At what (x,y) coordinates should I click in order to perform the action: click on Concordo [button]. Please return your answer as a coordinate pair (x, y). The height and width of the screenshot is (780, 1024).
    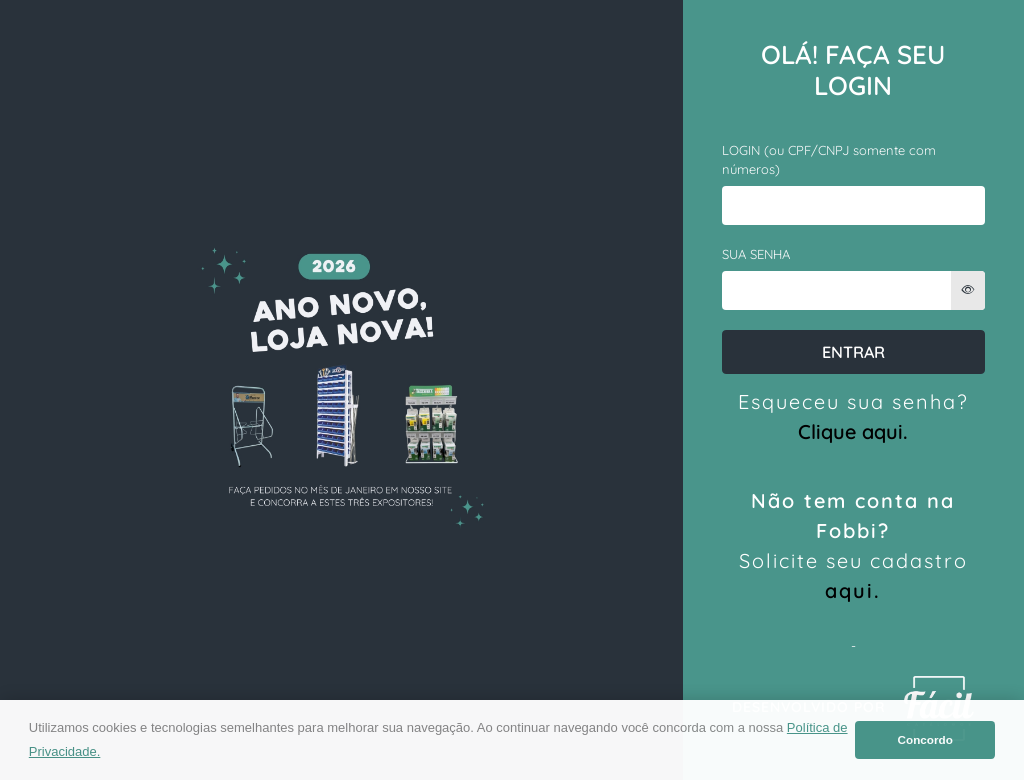
    Looking at the image, I should click on (925, 739).